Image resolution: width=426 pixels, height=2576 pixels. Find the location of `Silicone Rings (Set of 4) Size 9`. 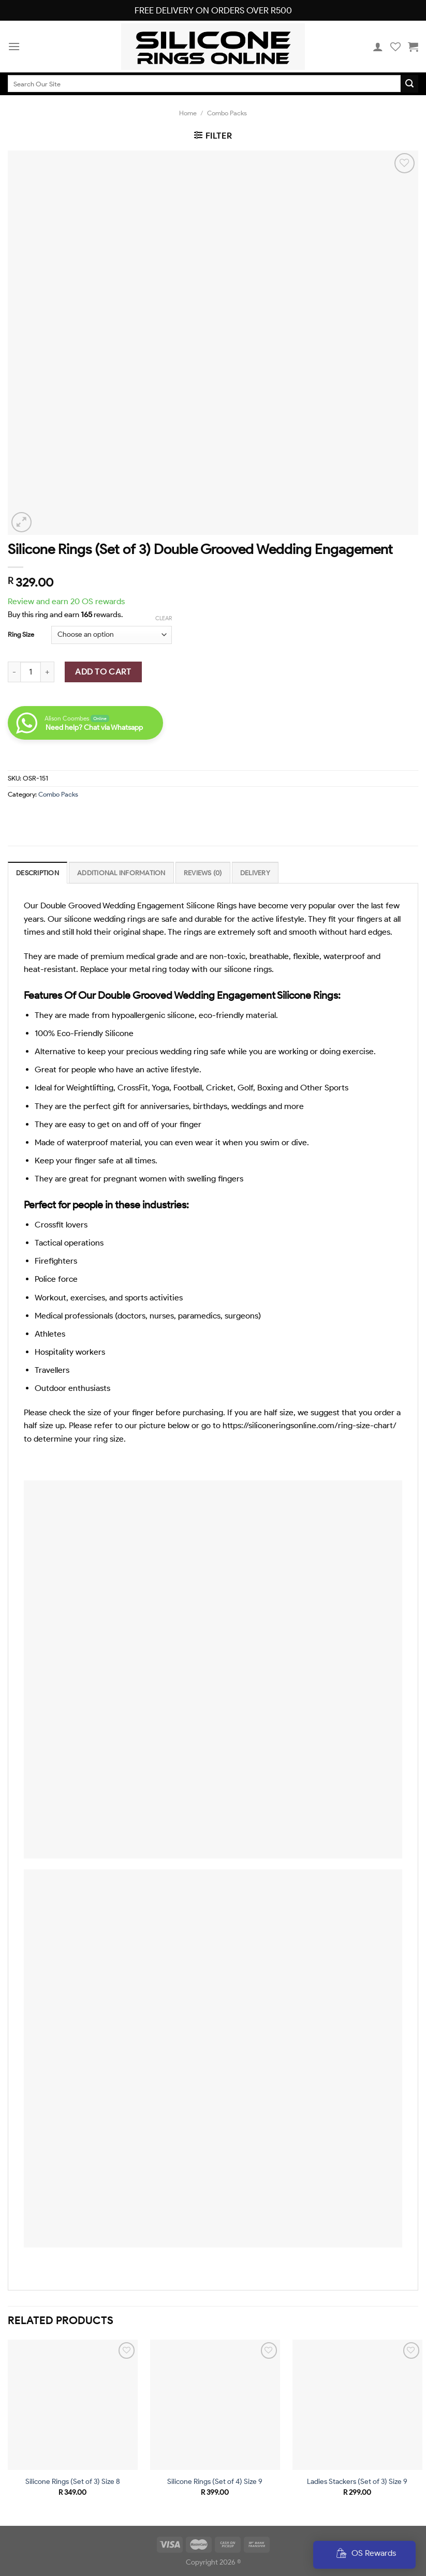

Silicone Rings (Set of 4) Size 9 is located at coordinates (214, 2481).